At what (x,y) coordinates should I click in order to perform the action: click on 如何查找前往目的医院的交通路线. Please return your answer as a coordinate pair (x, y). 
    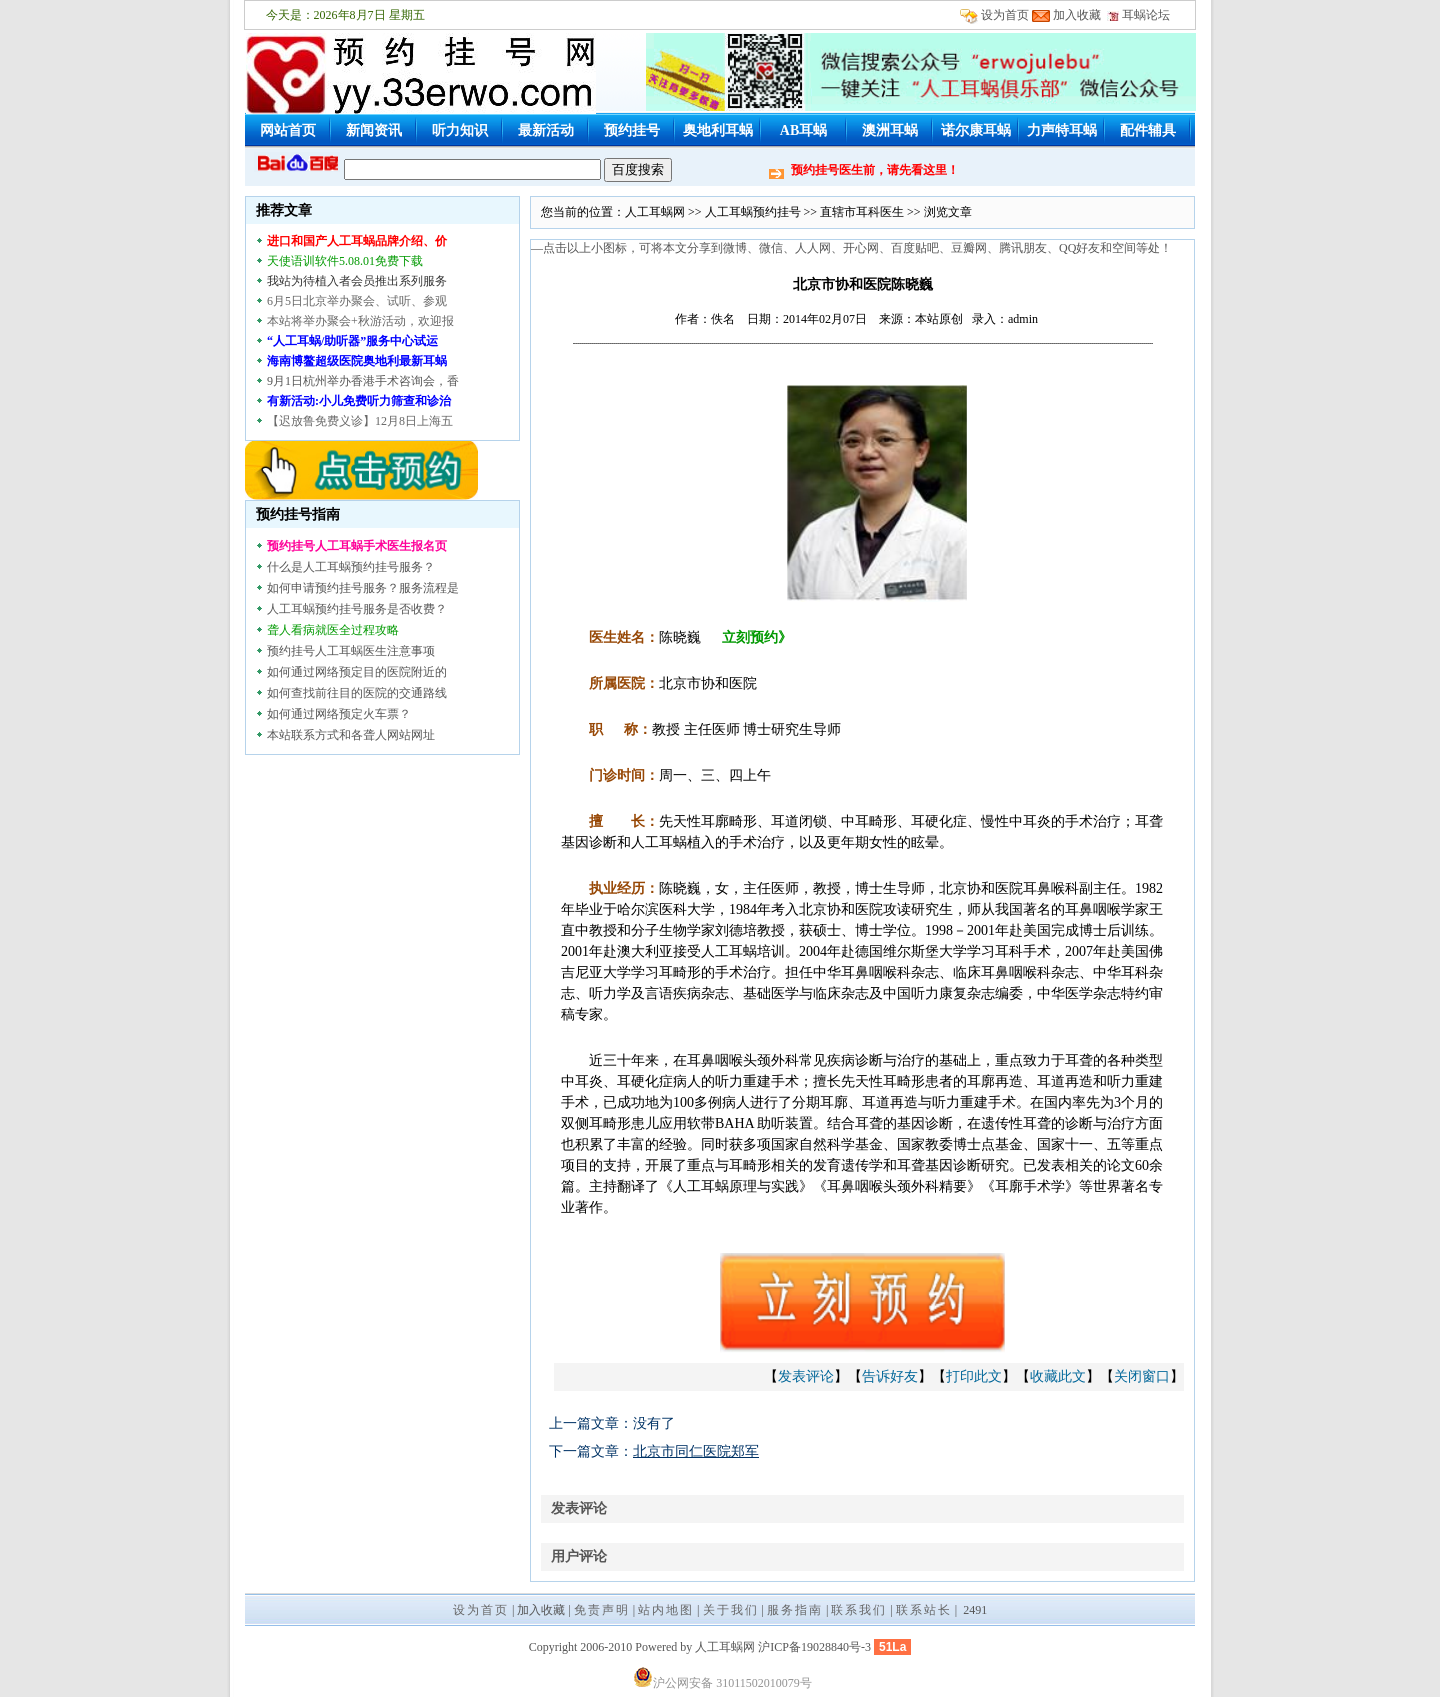
    Looking at the image, I should click on (357, 693).